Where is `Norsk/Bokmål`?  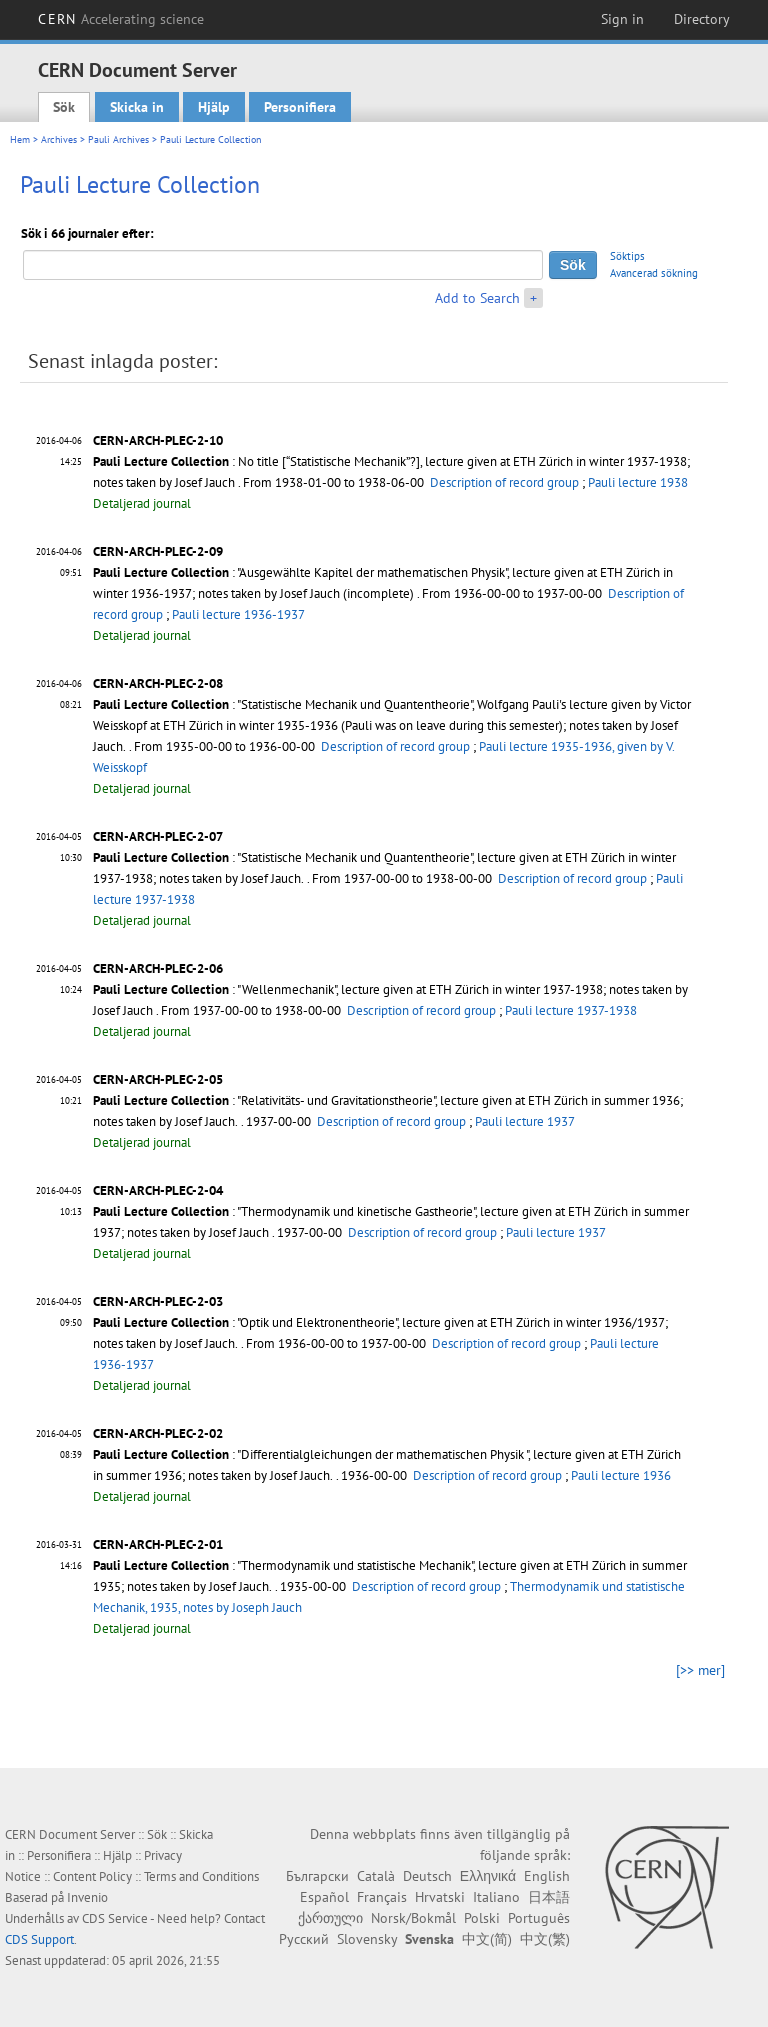
Norsk/Bokmål is located at coordinates (413, 1918).